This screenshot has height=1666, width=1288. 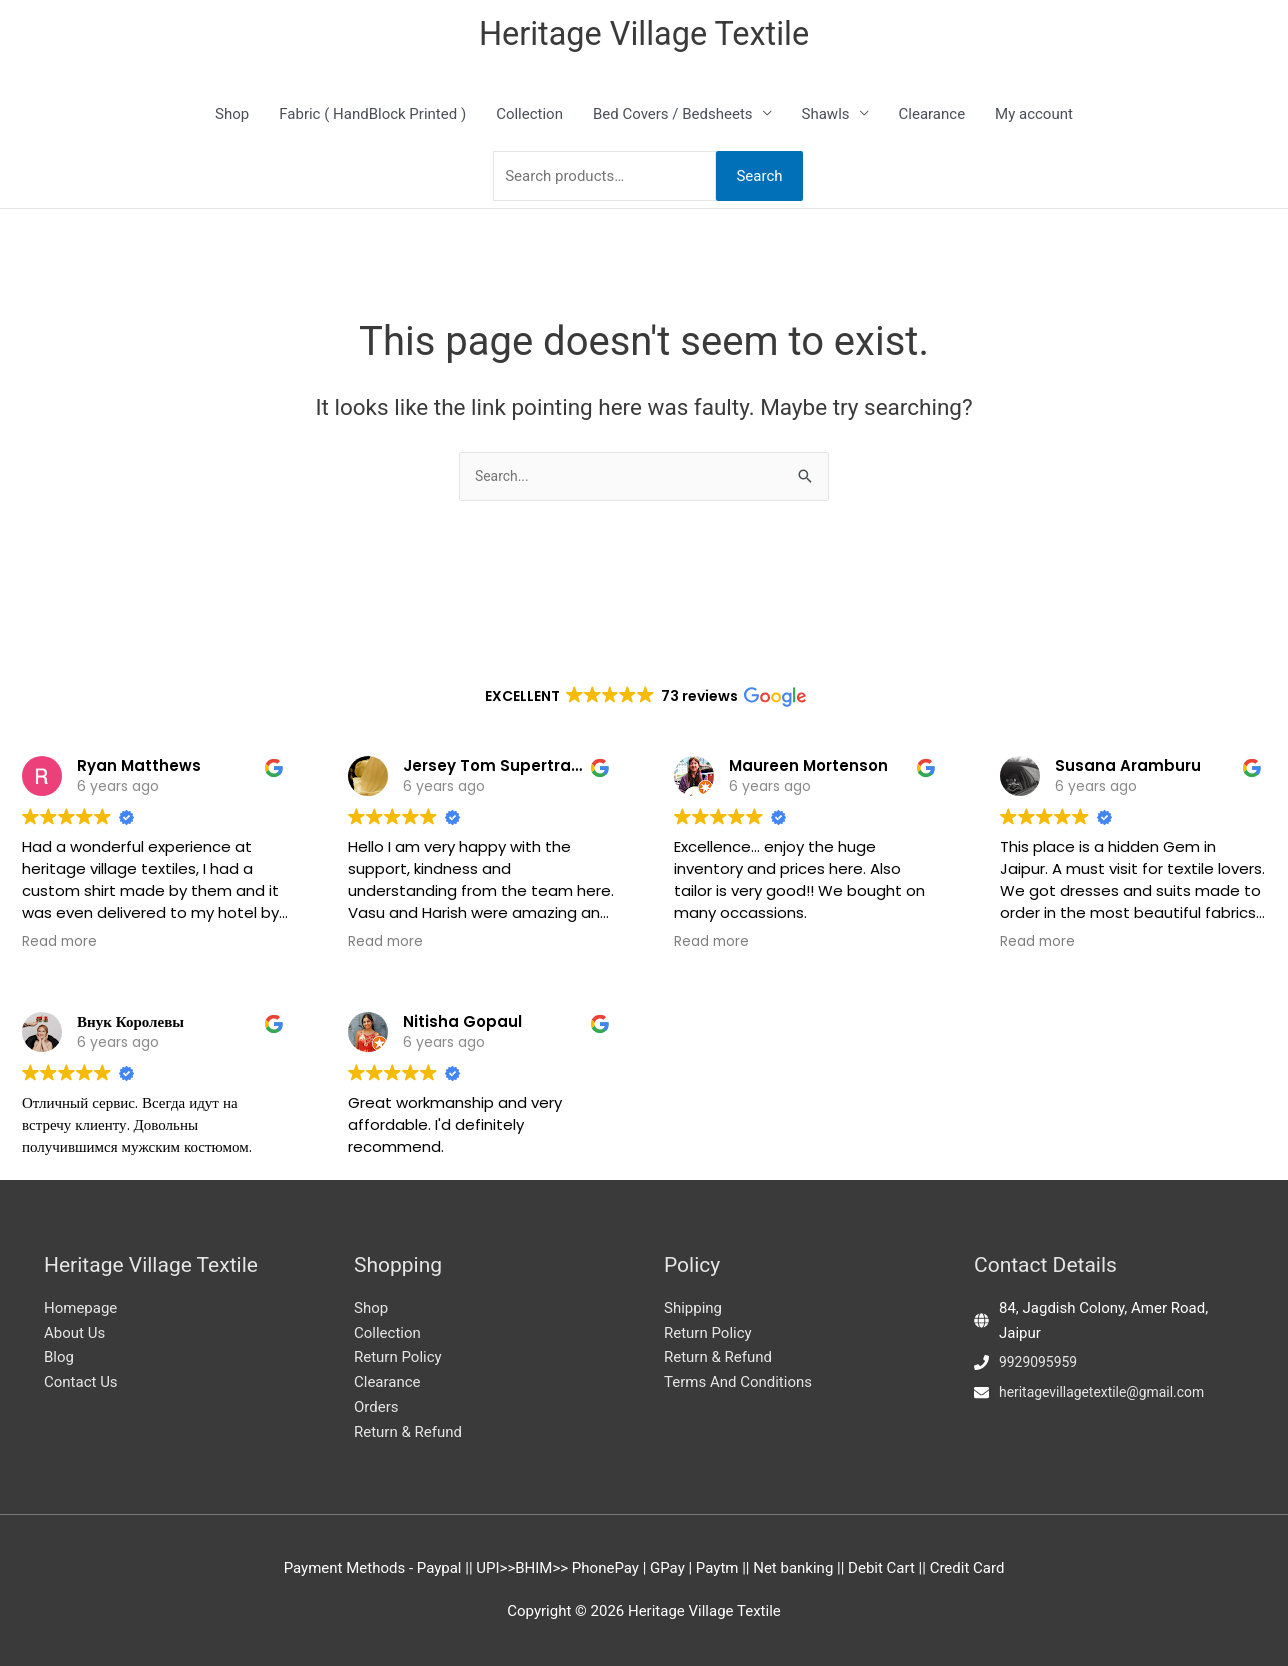 I want to click on Collection, so click(x=529, y=117).